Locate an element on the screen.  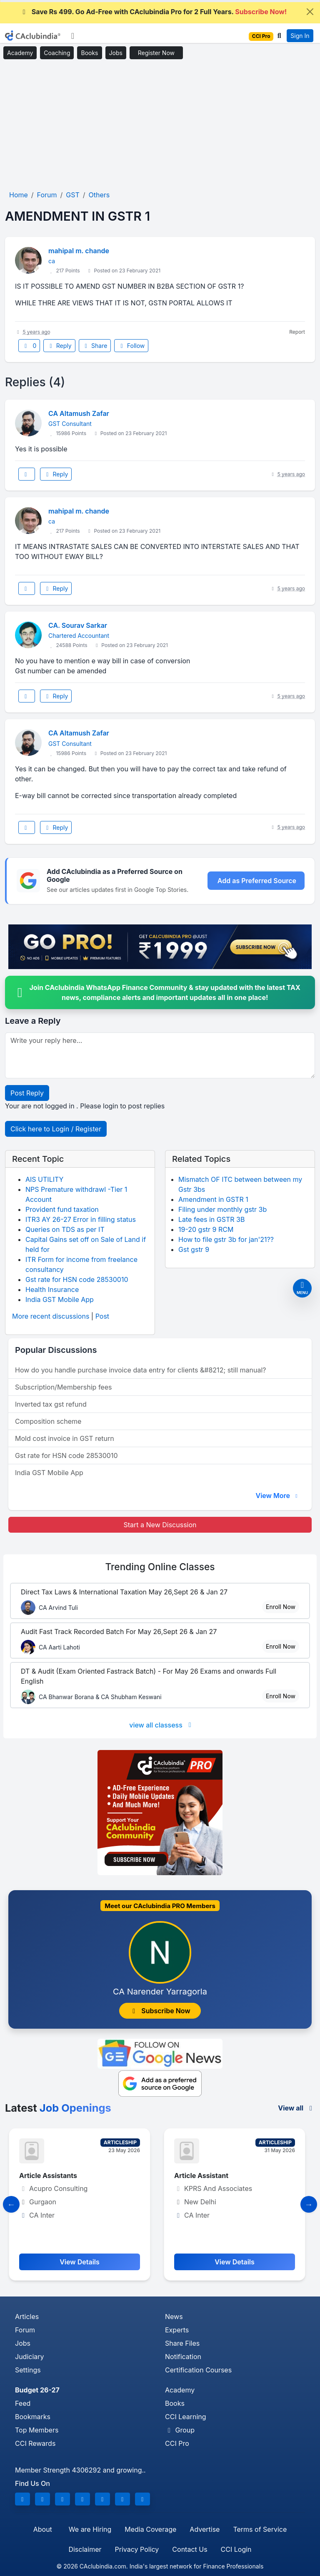
About is located at coordinates (42, 2529).